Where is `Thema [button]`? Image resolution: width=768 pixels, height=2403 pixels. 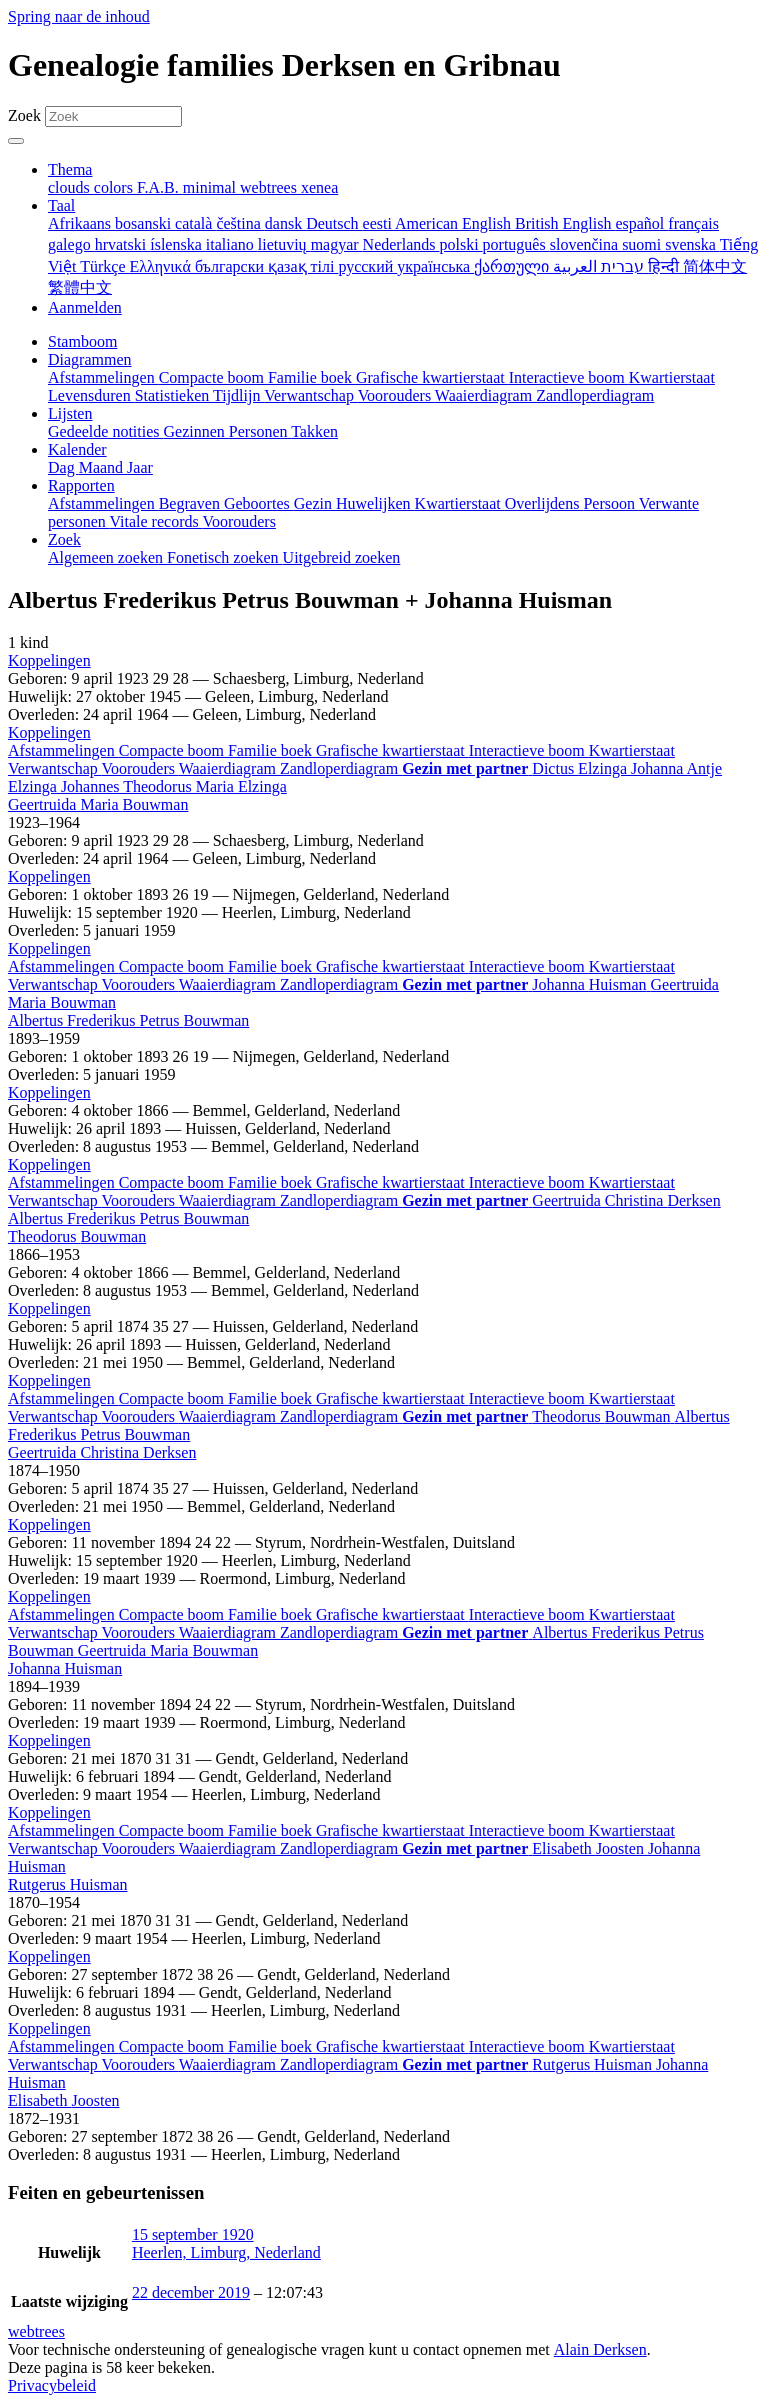
Thema [button] is located at coordinates (70, 169).